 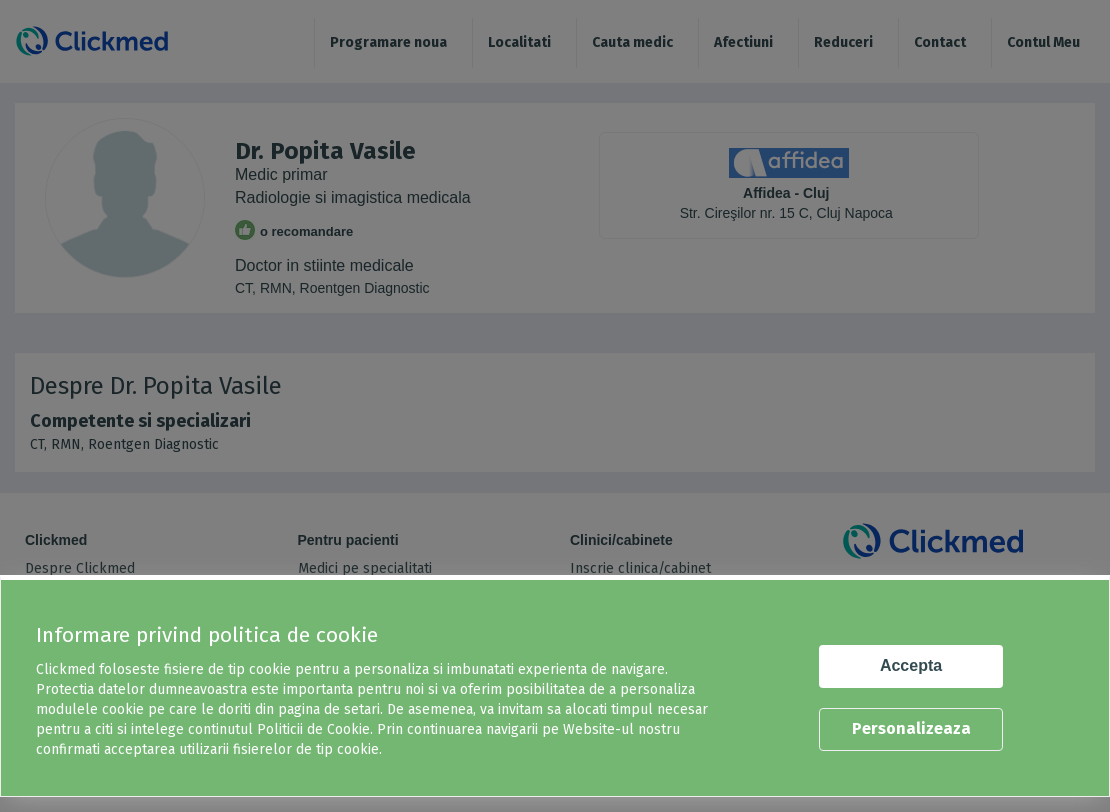 I want to click on Accepta, so click(x=911, y=665).